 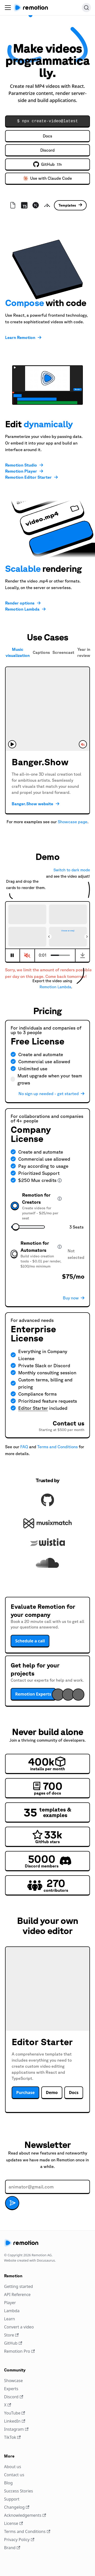 What do you see at coordinates (41, 652) in the screenshot?
I see `Captions` at bounding box center [41, 652].